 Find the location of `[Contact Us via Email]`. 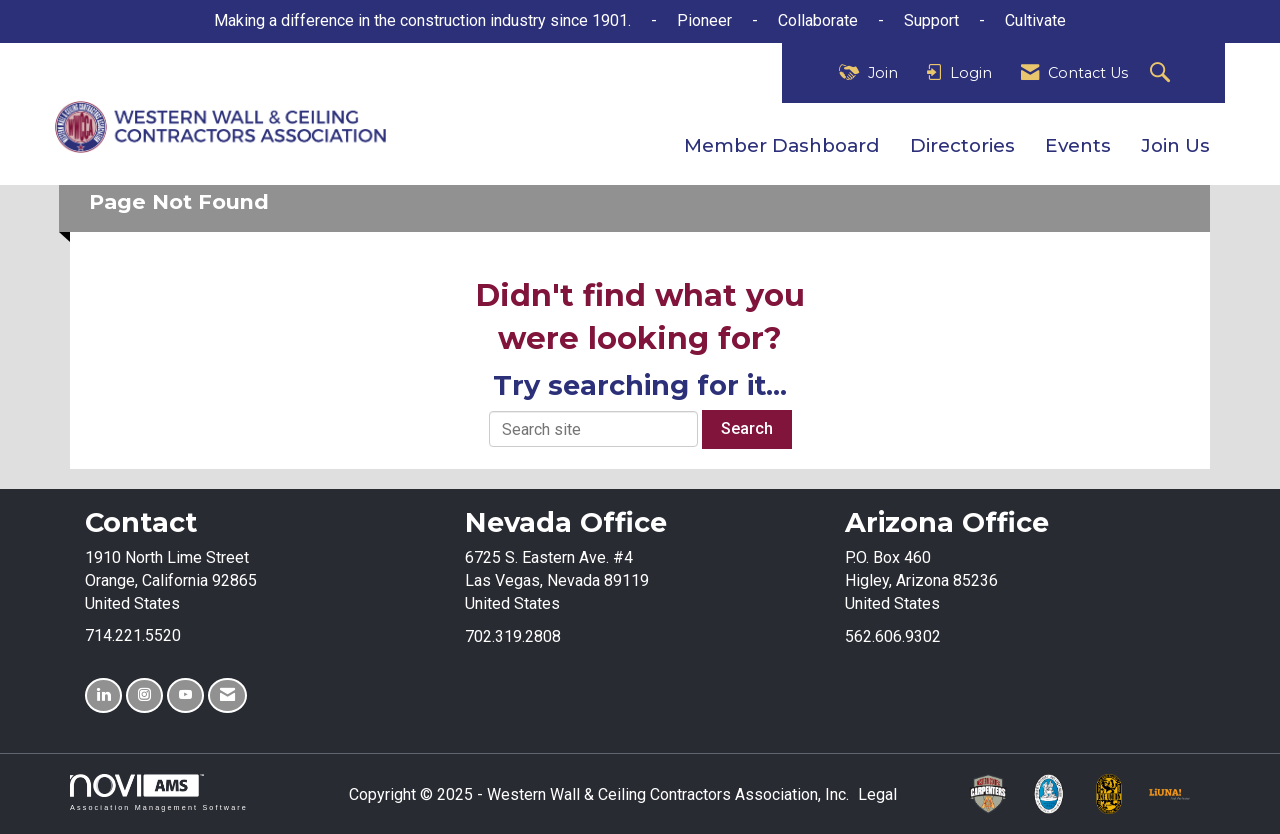

[Contact Us via Email] is located at coordinates (227, 695).